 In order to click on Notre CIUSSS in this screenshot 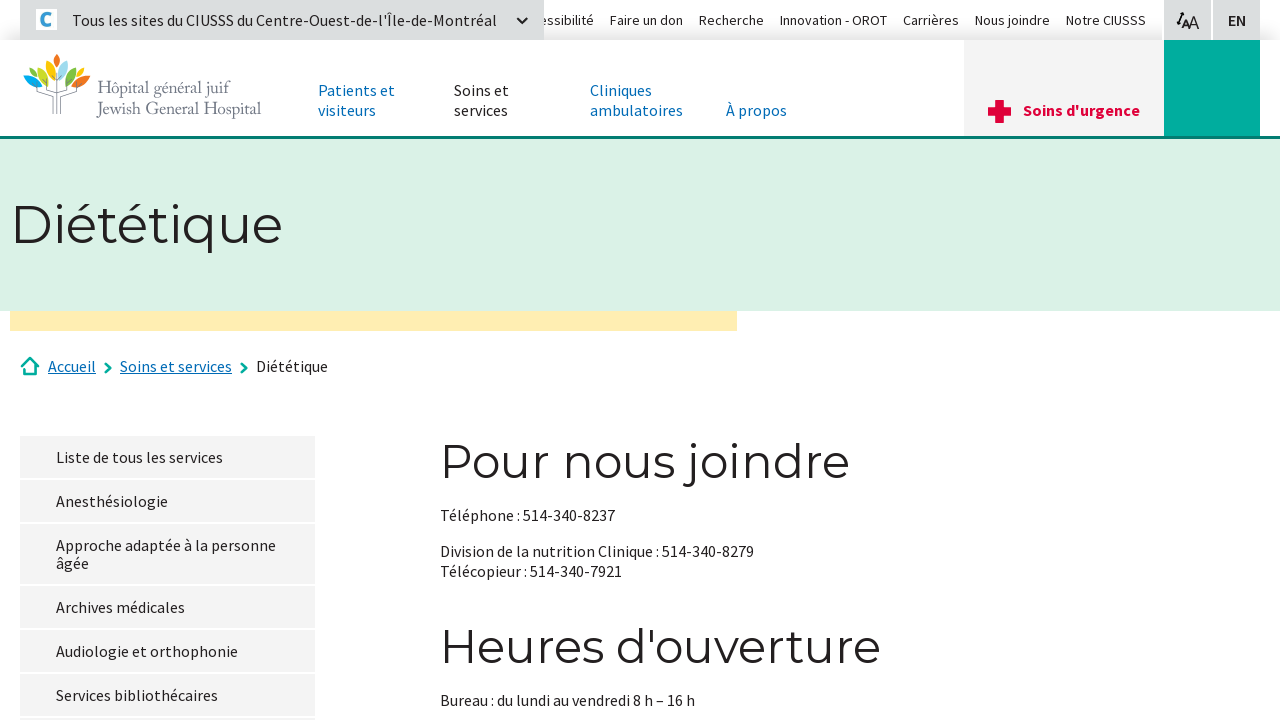, I will do `click(1106, 20)`.